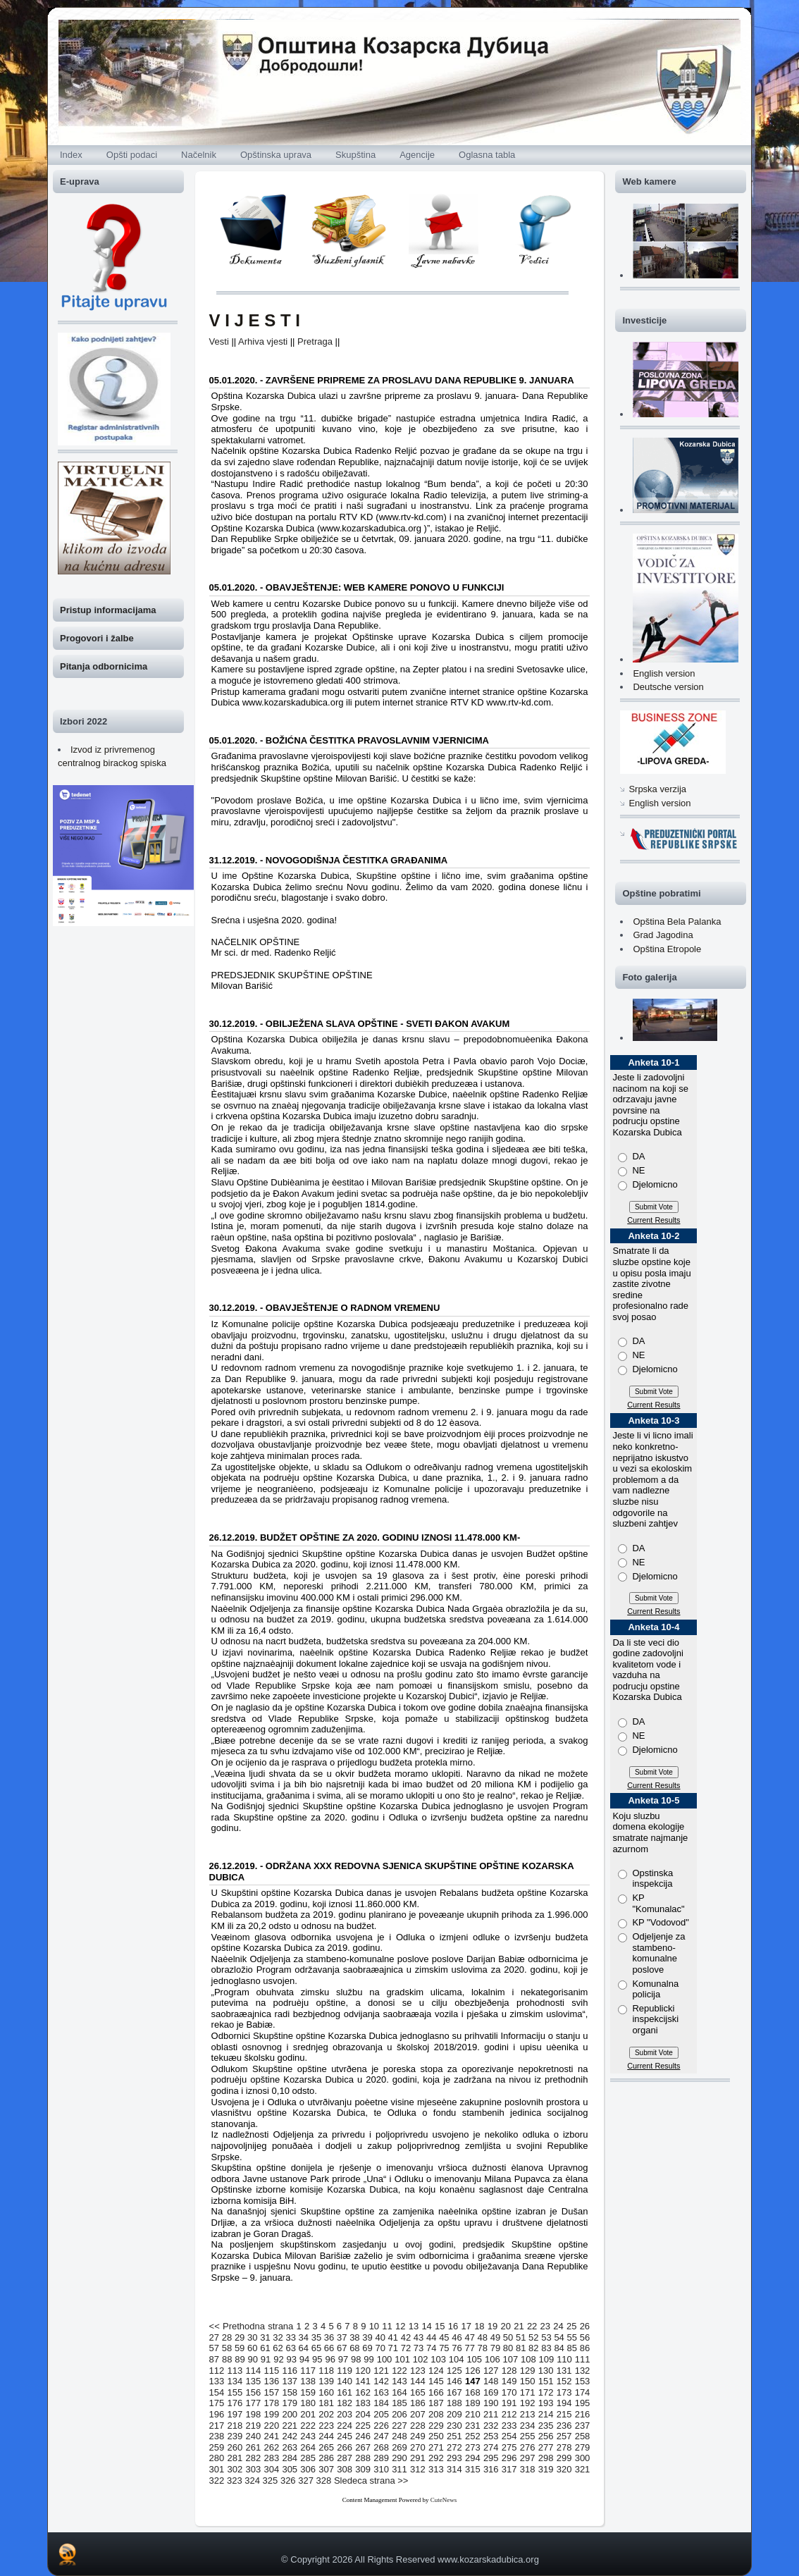 This screenshot has width=799, height=2576. I want to click on 229, so click(436, 2425).